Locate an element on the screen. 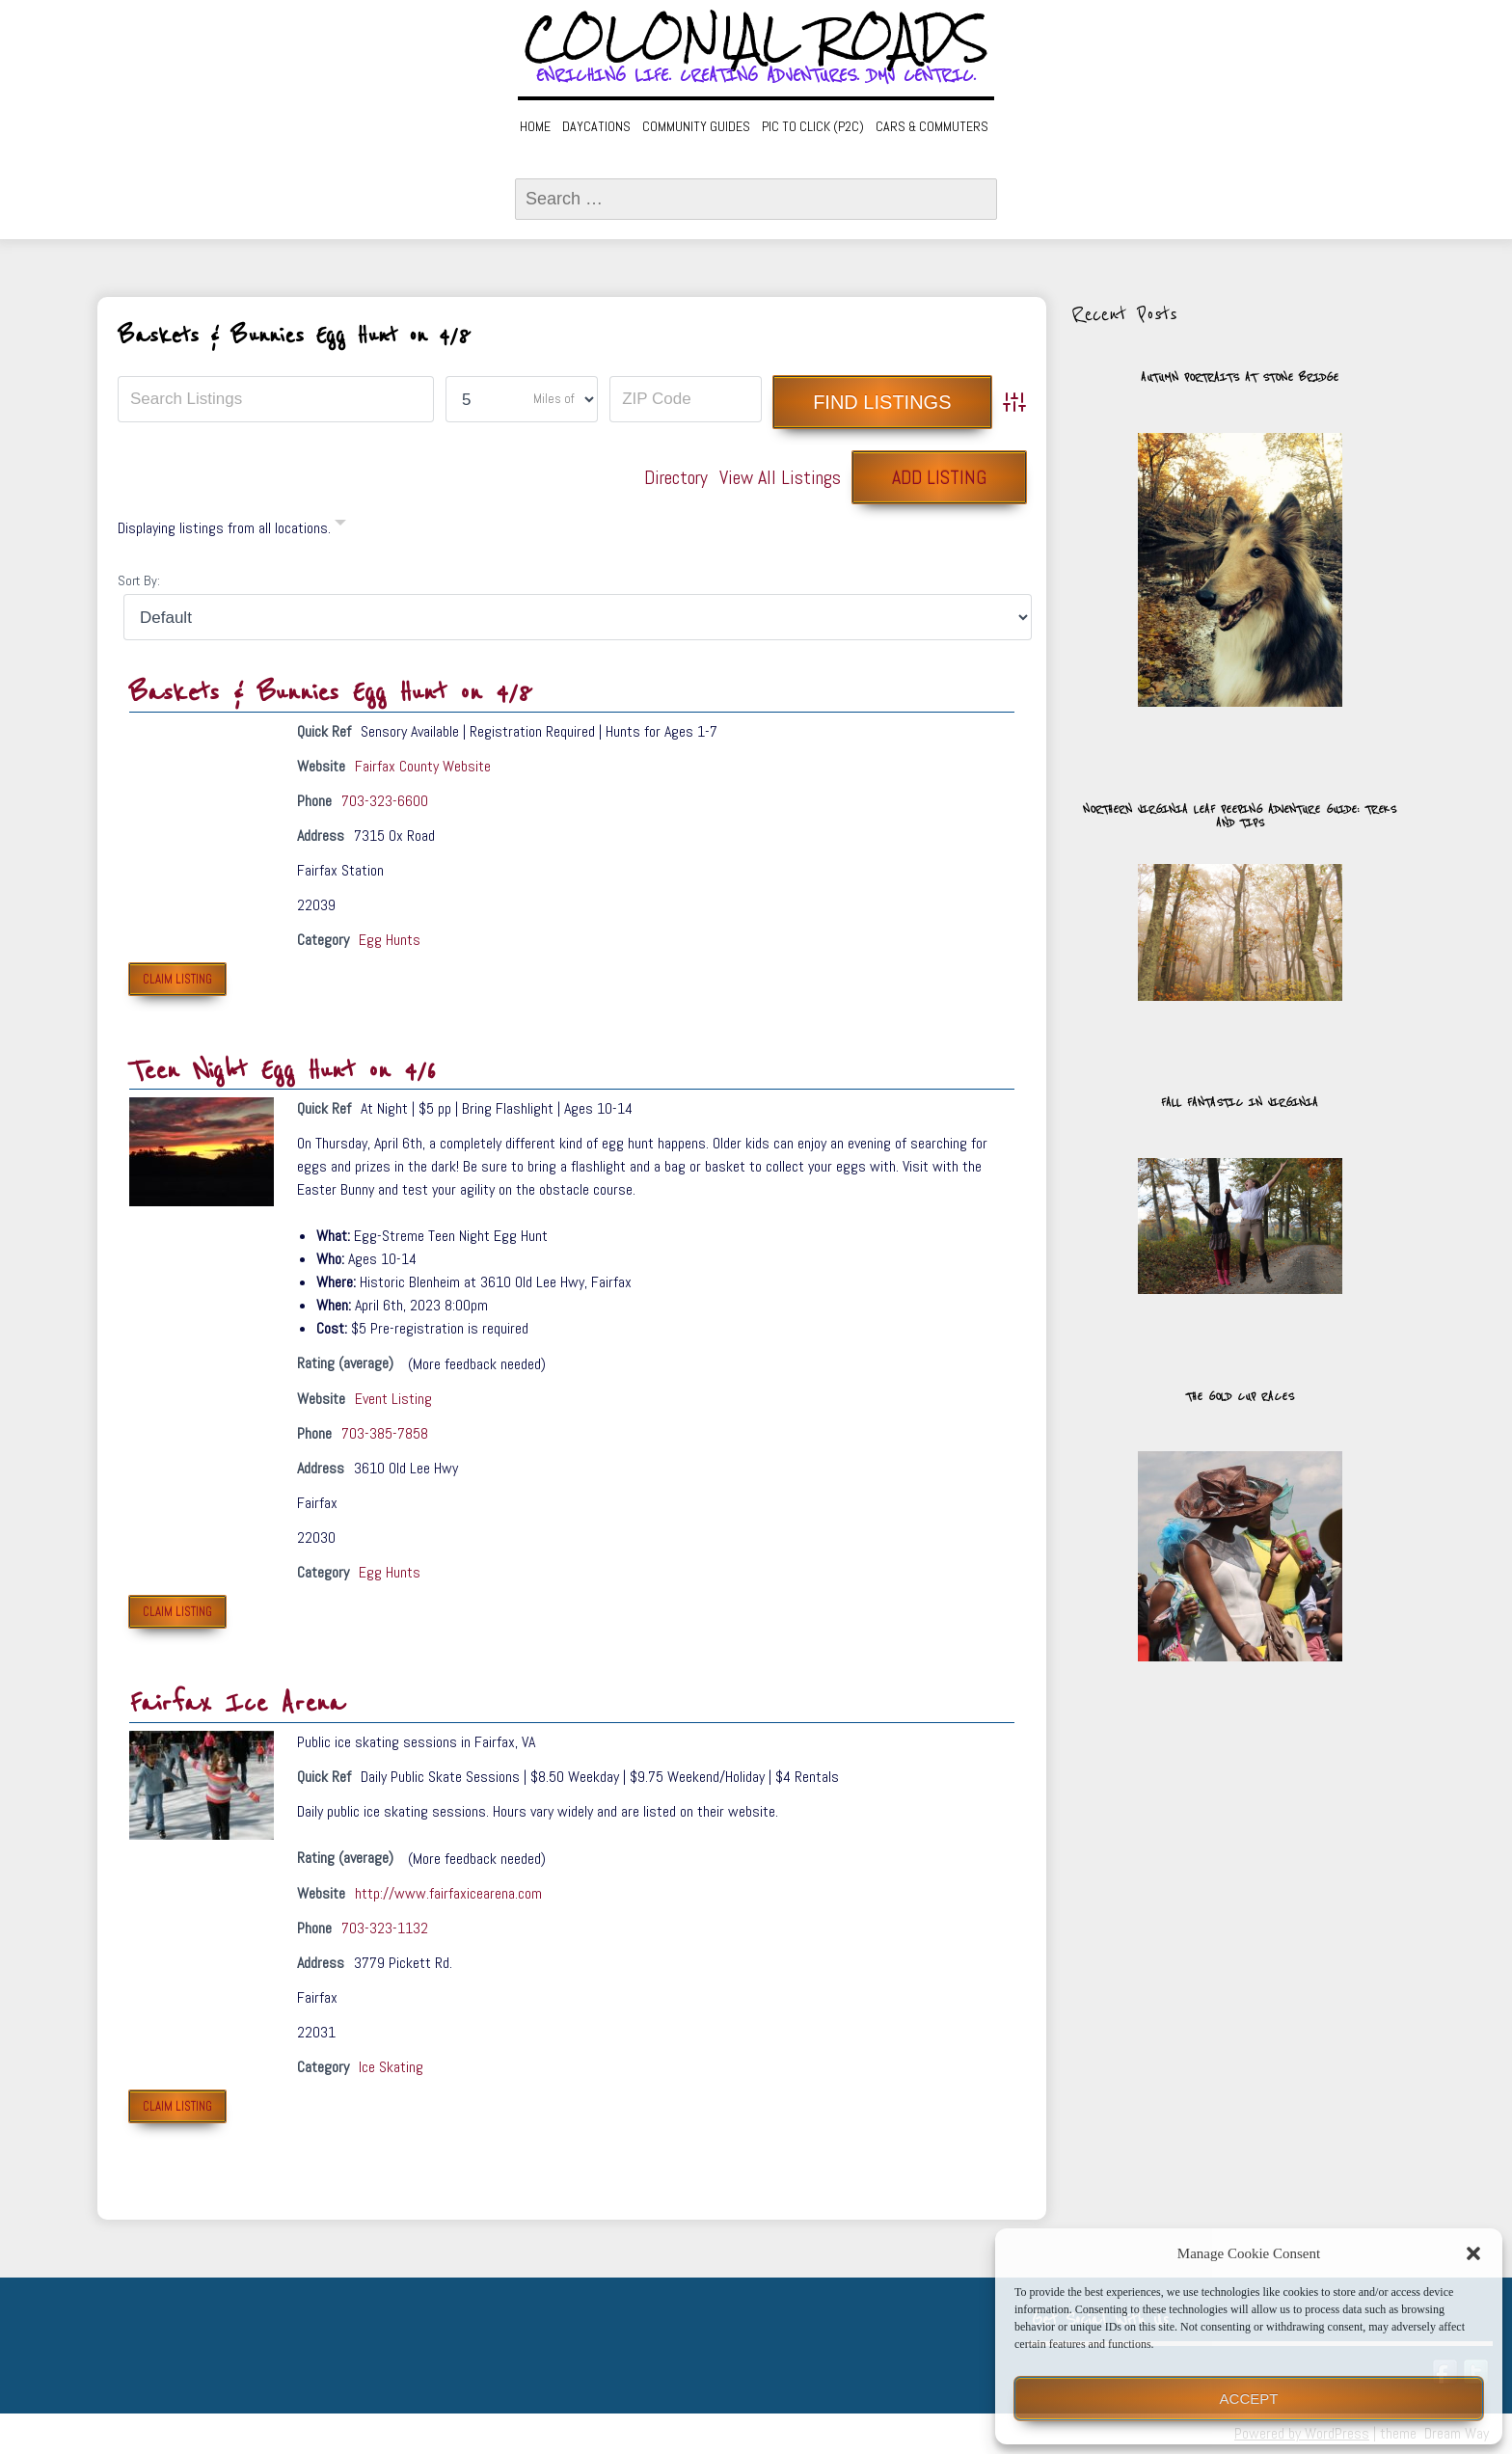 The width and height of the screenshot is (1512, 2454). Sort By: is located at coordinates (139, 580).